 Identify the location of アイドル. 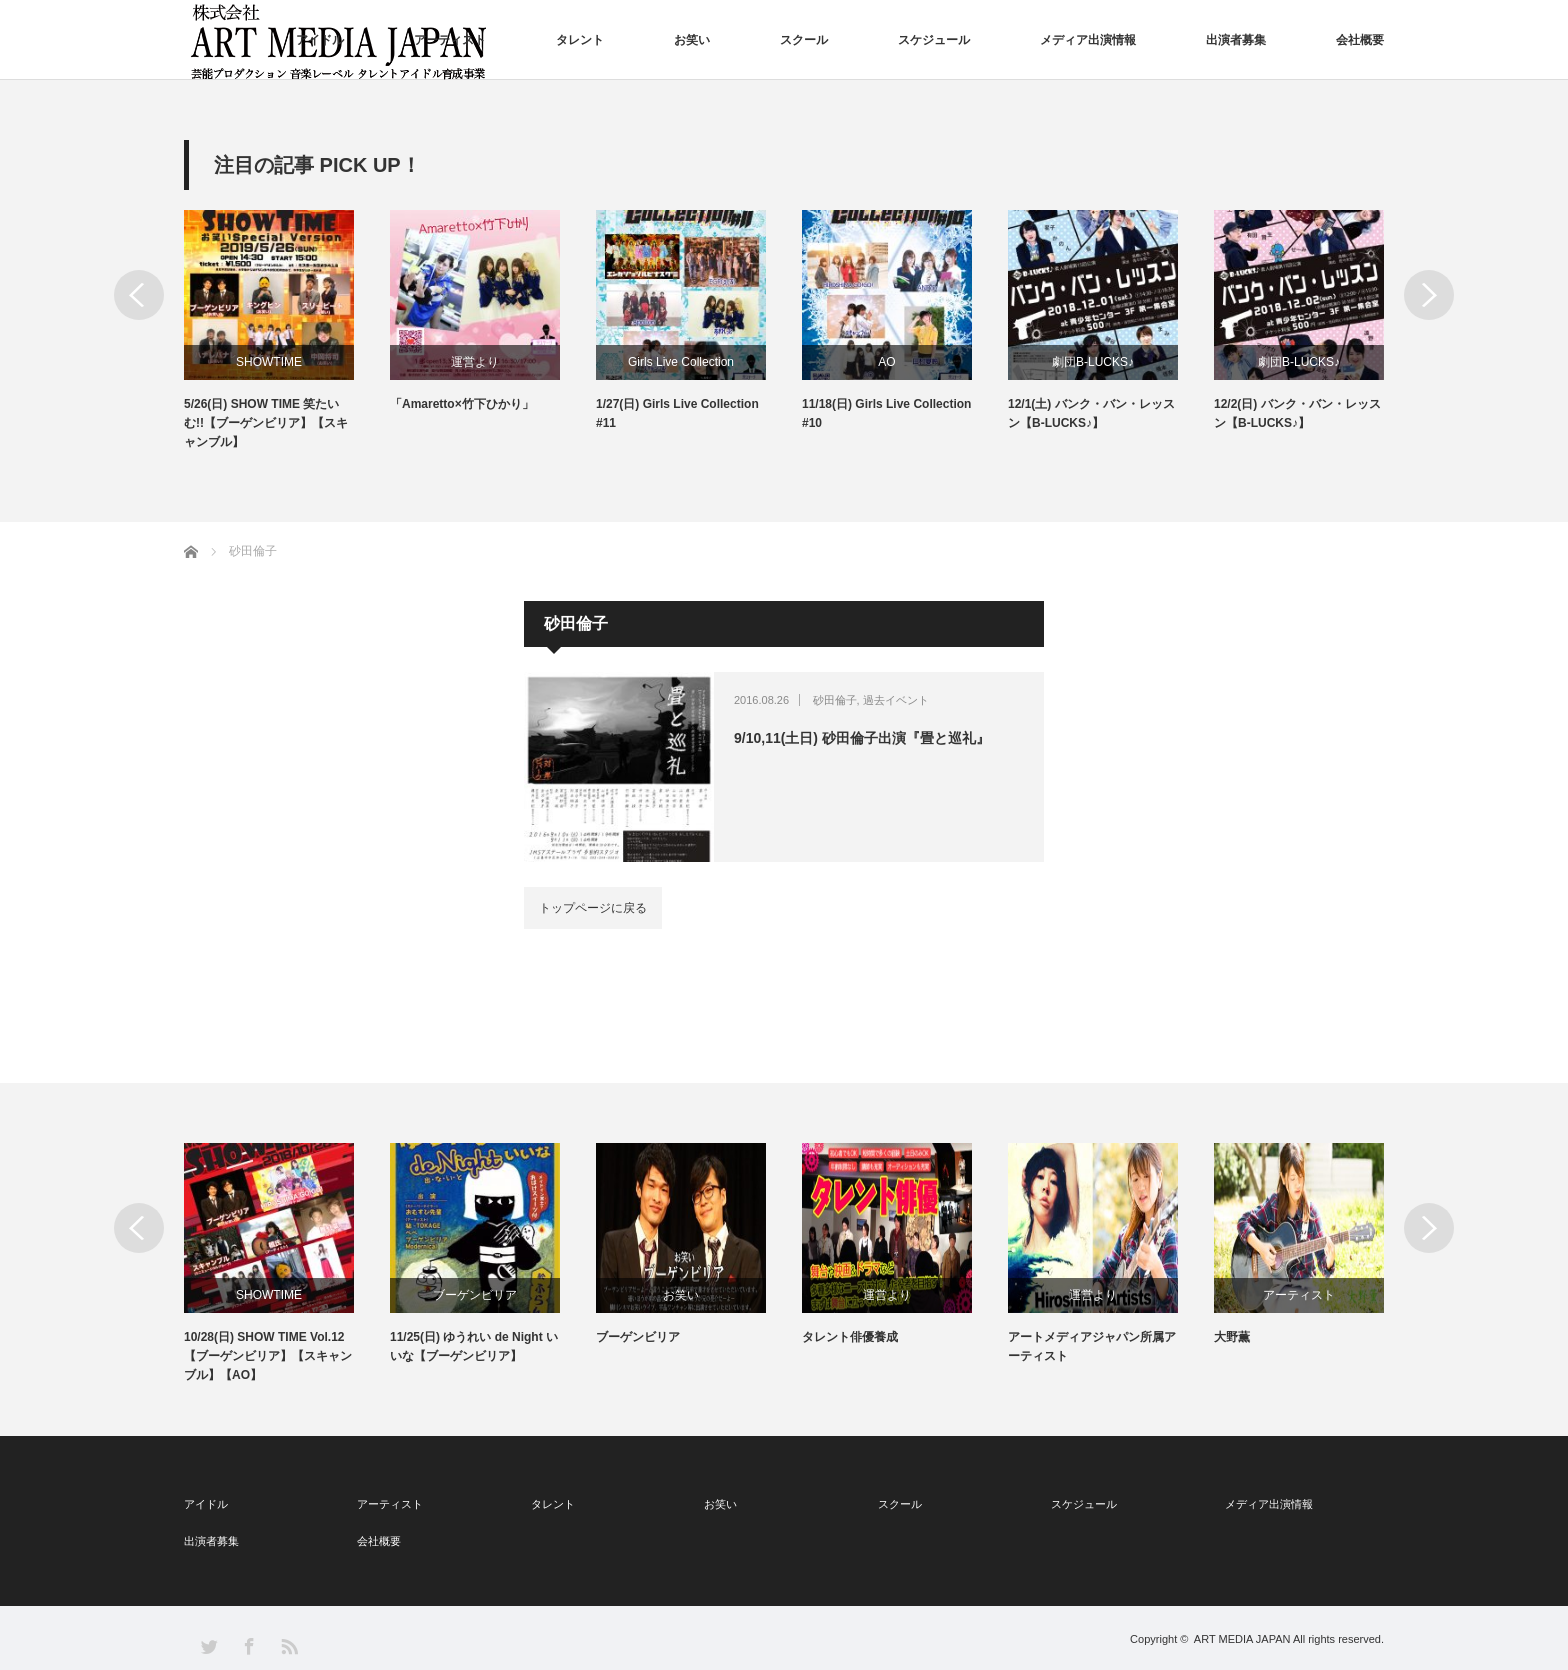
(320, 40).